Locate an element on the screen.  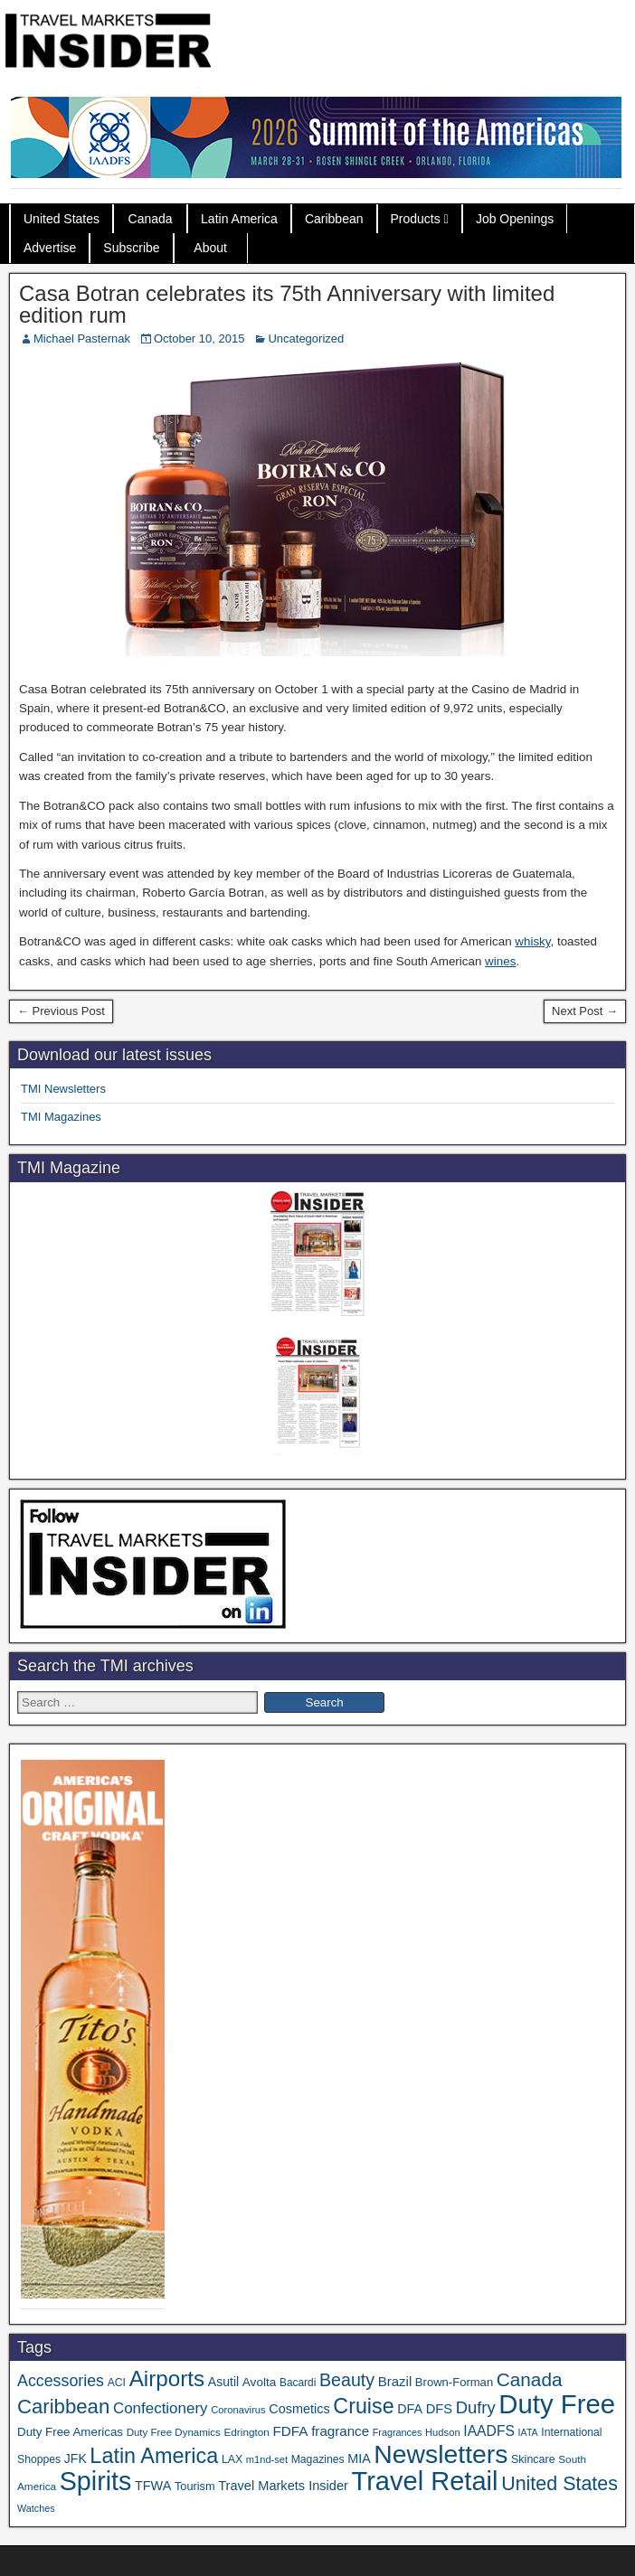
Airports [Airports (265 items)] is located at coordinates (167, 2378).